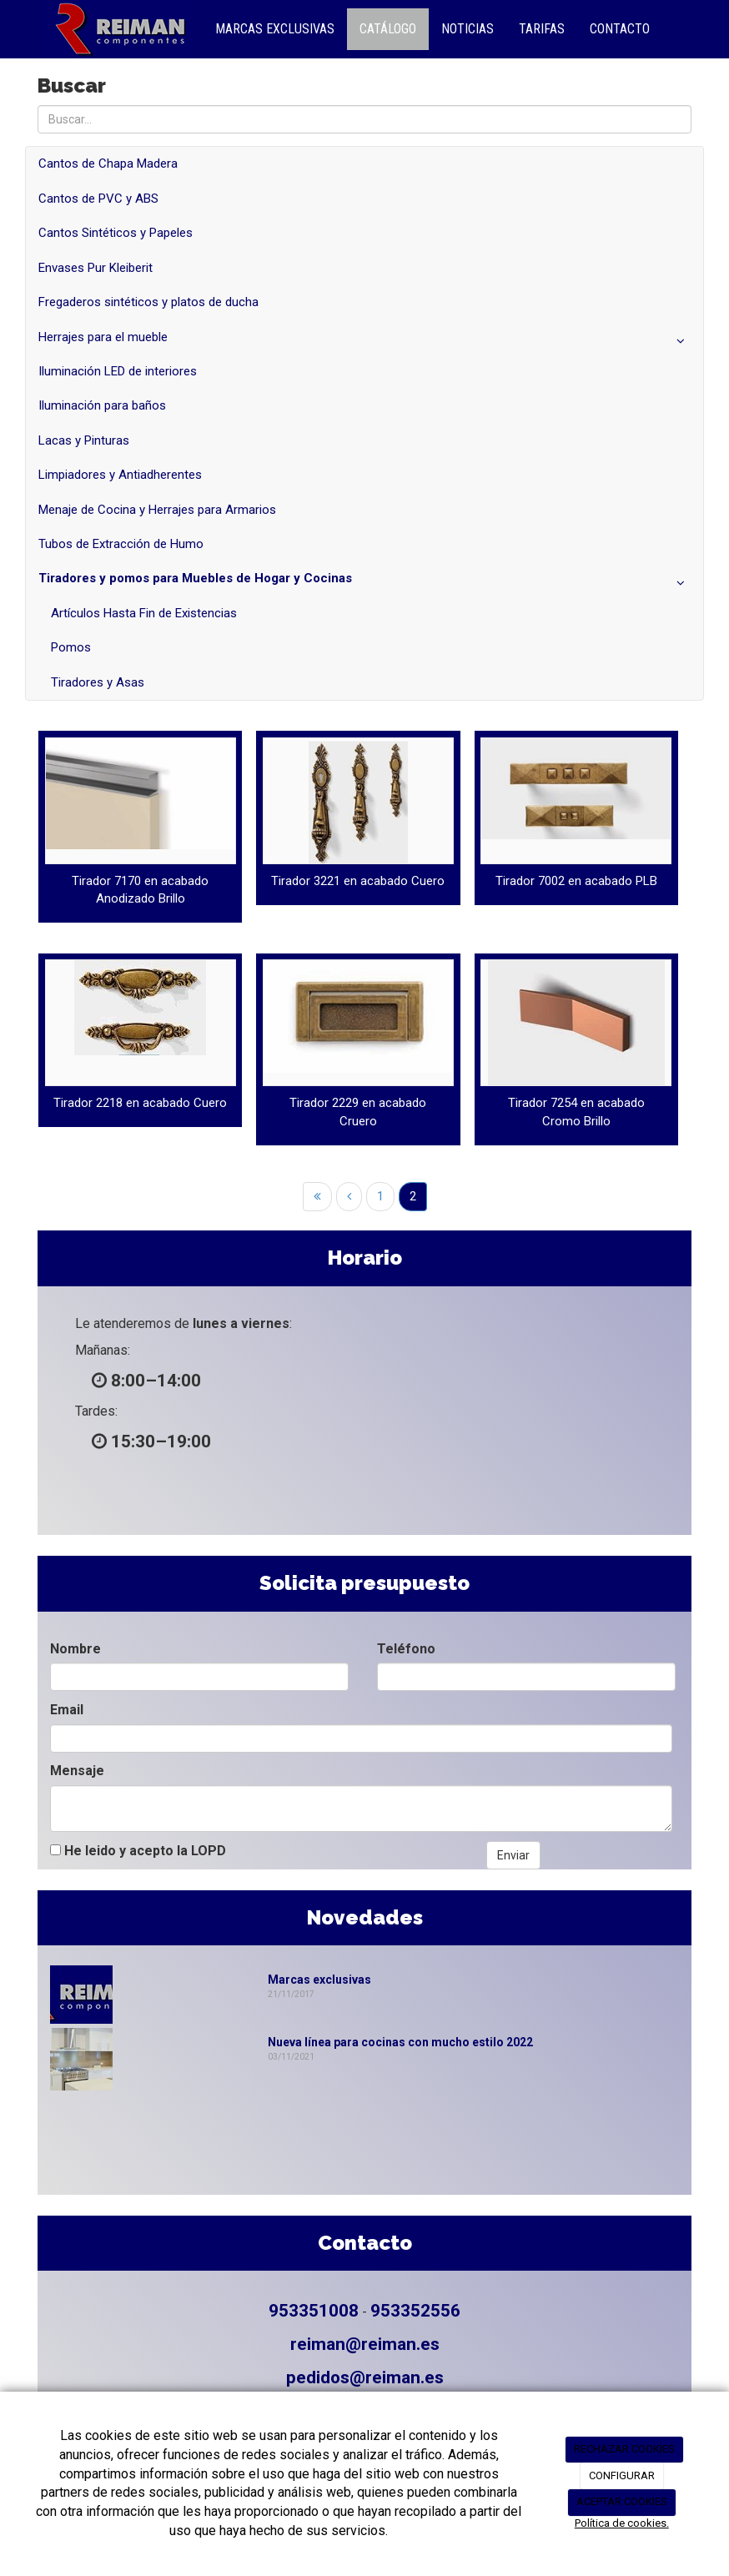  I want to click on Teléfono, so click(406, 1649).